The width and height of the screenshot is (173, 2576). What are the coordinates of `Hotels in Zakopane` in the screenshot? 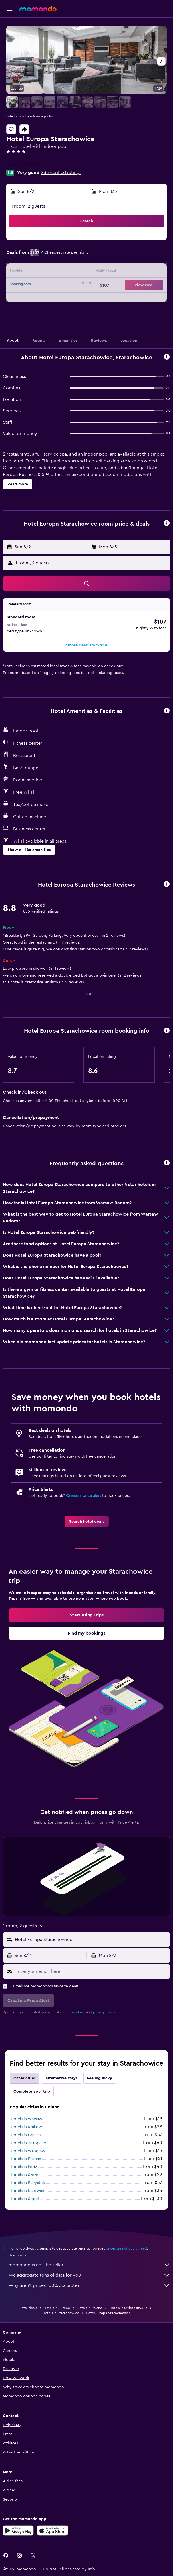 It's located at (28, 2143).